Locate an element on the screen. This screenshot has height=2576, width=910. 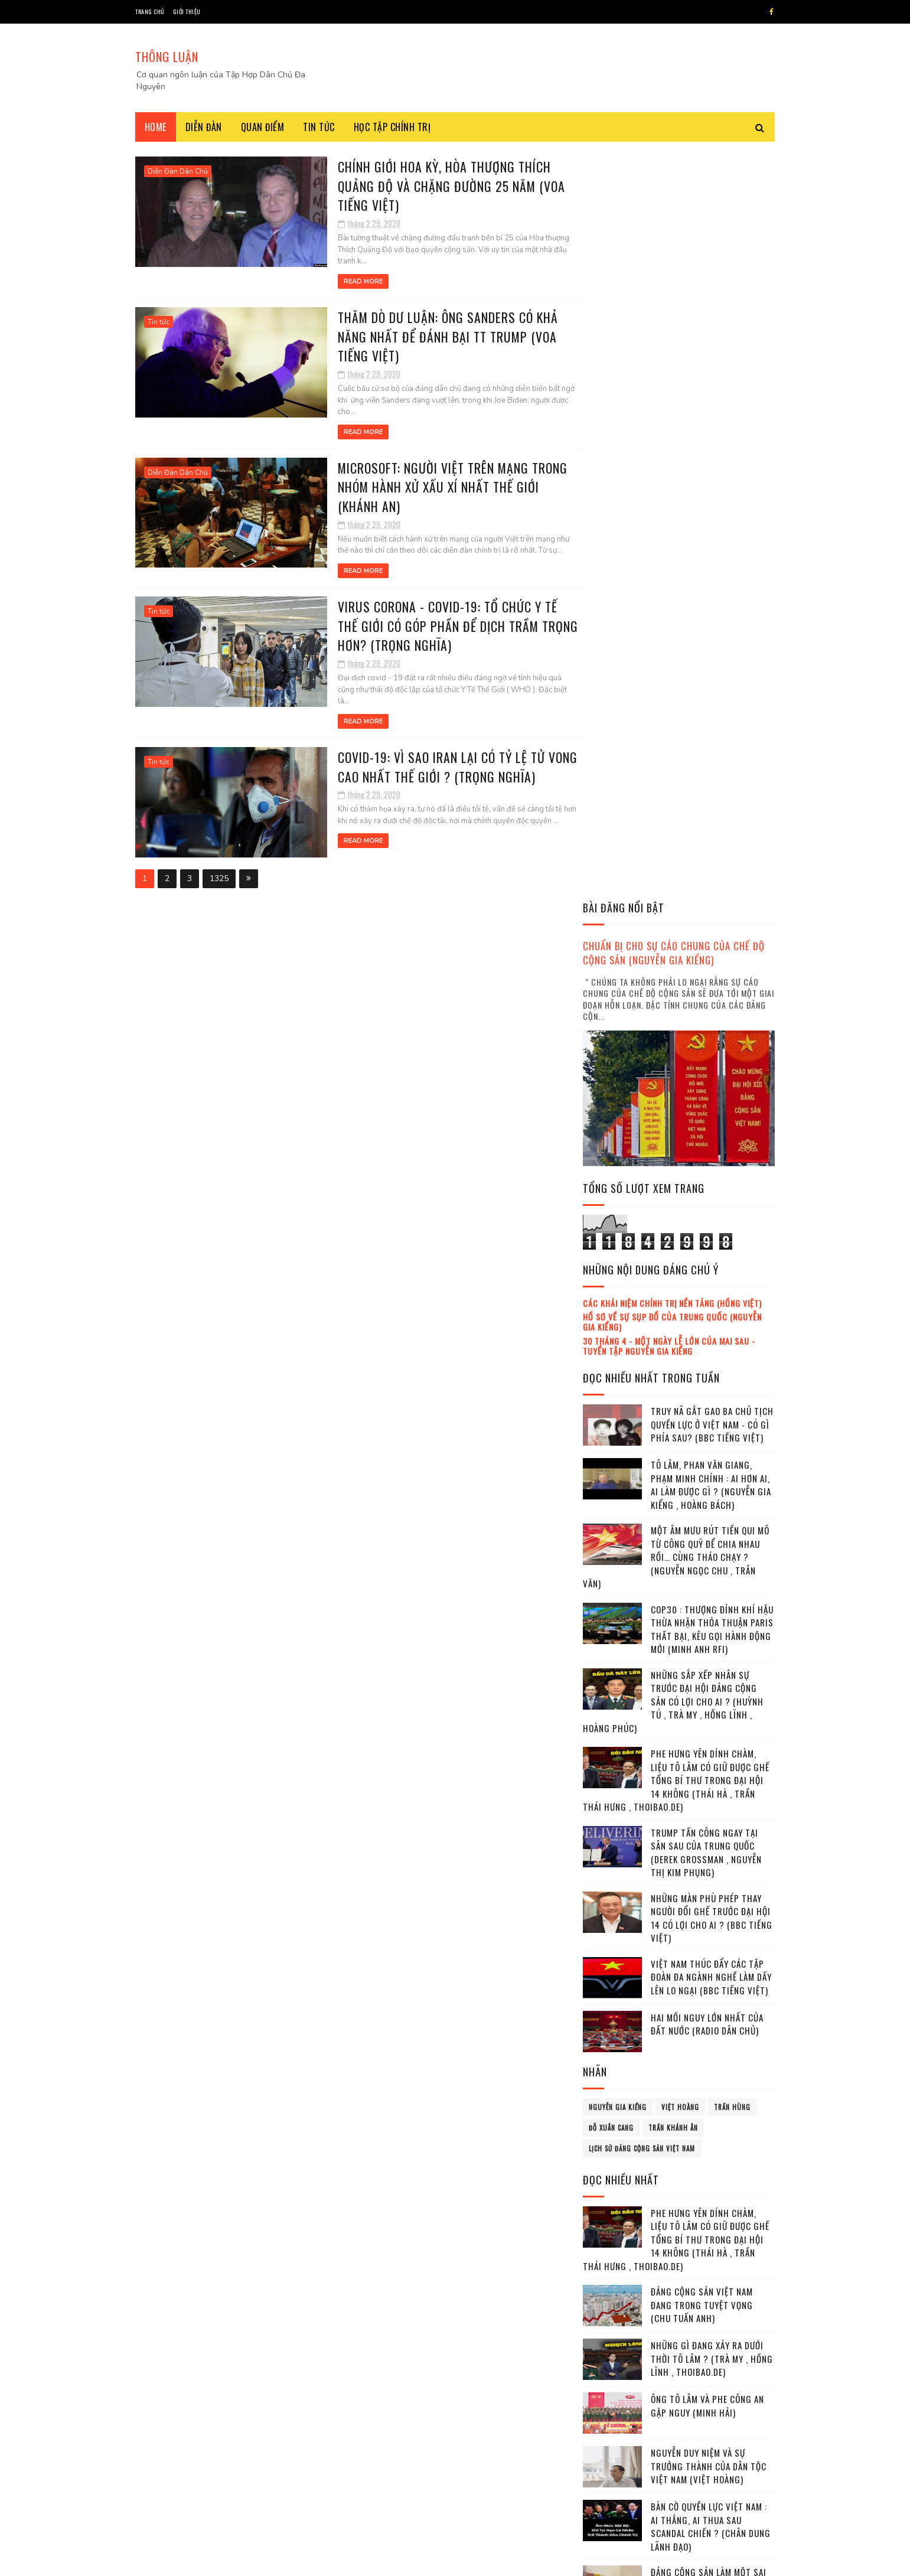
Bàn cờ Quyền lực Việt Nam : Ai thắng, Ai thua sau scandal Chiến ? (Chân dung lãnh đạo) is located at coordinates (711, 1777).